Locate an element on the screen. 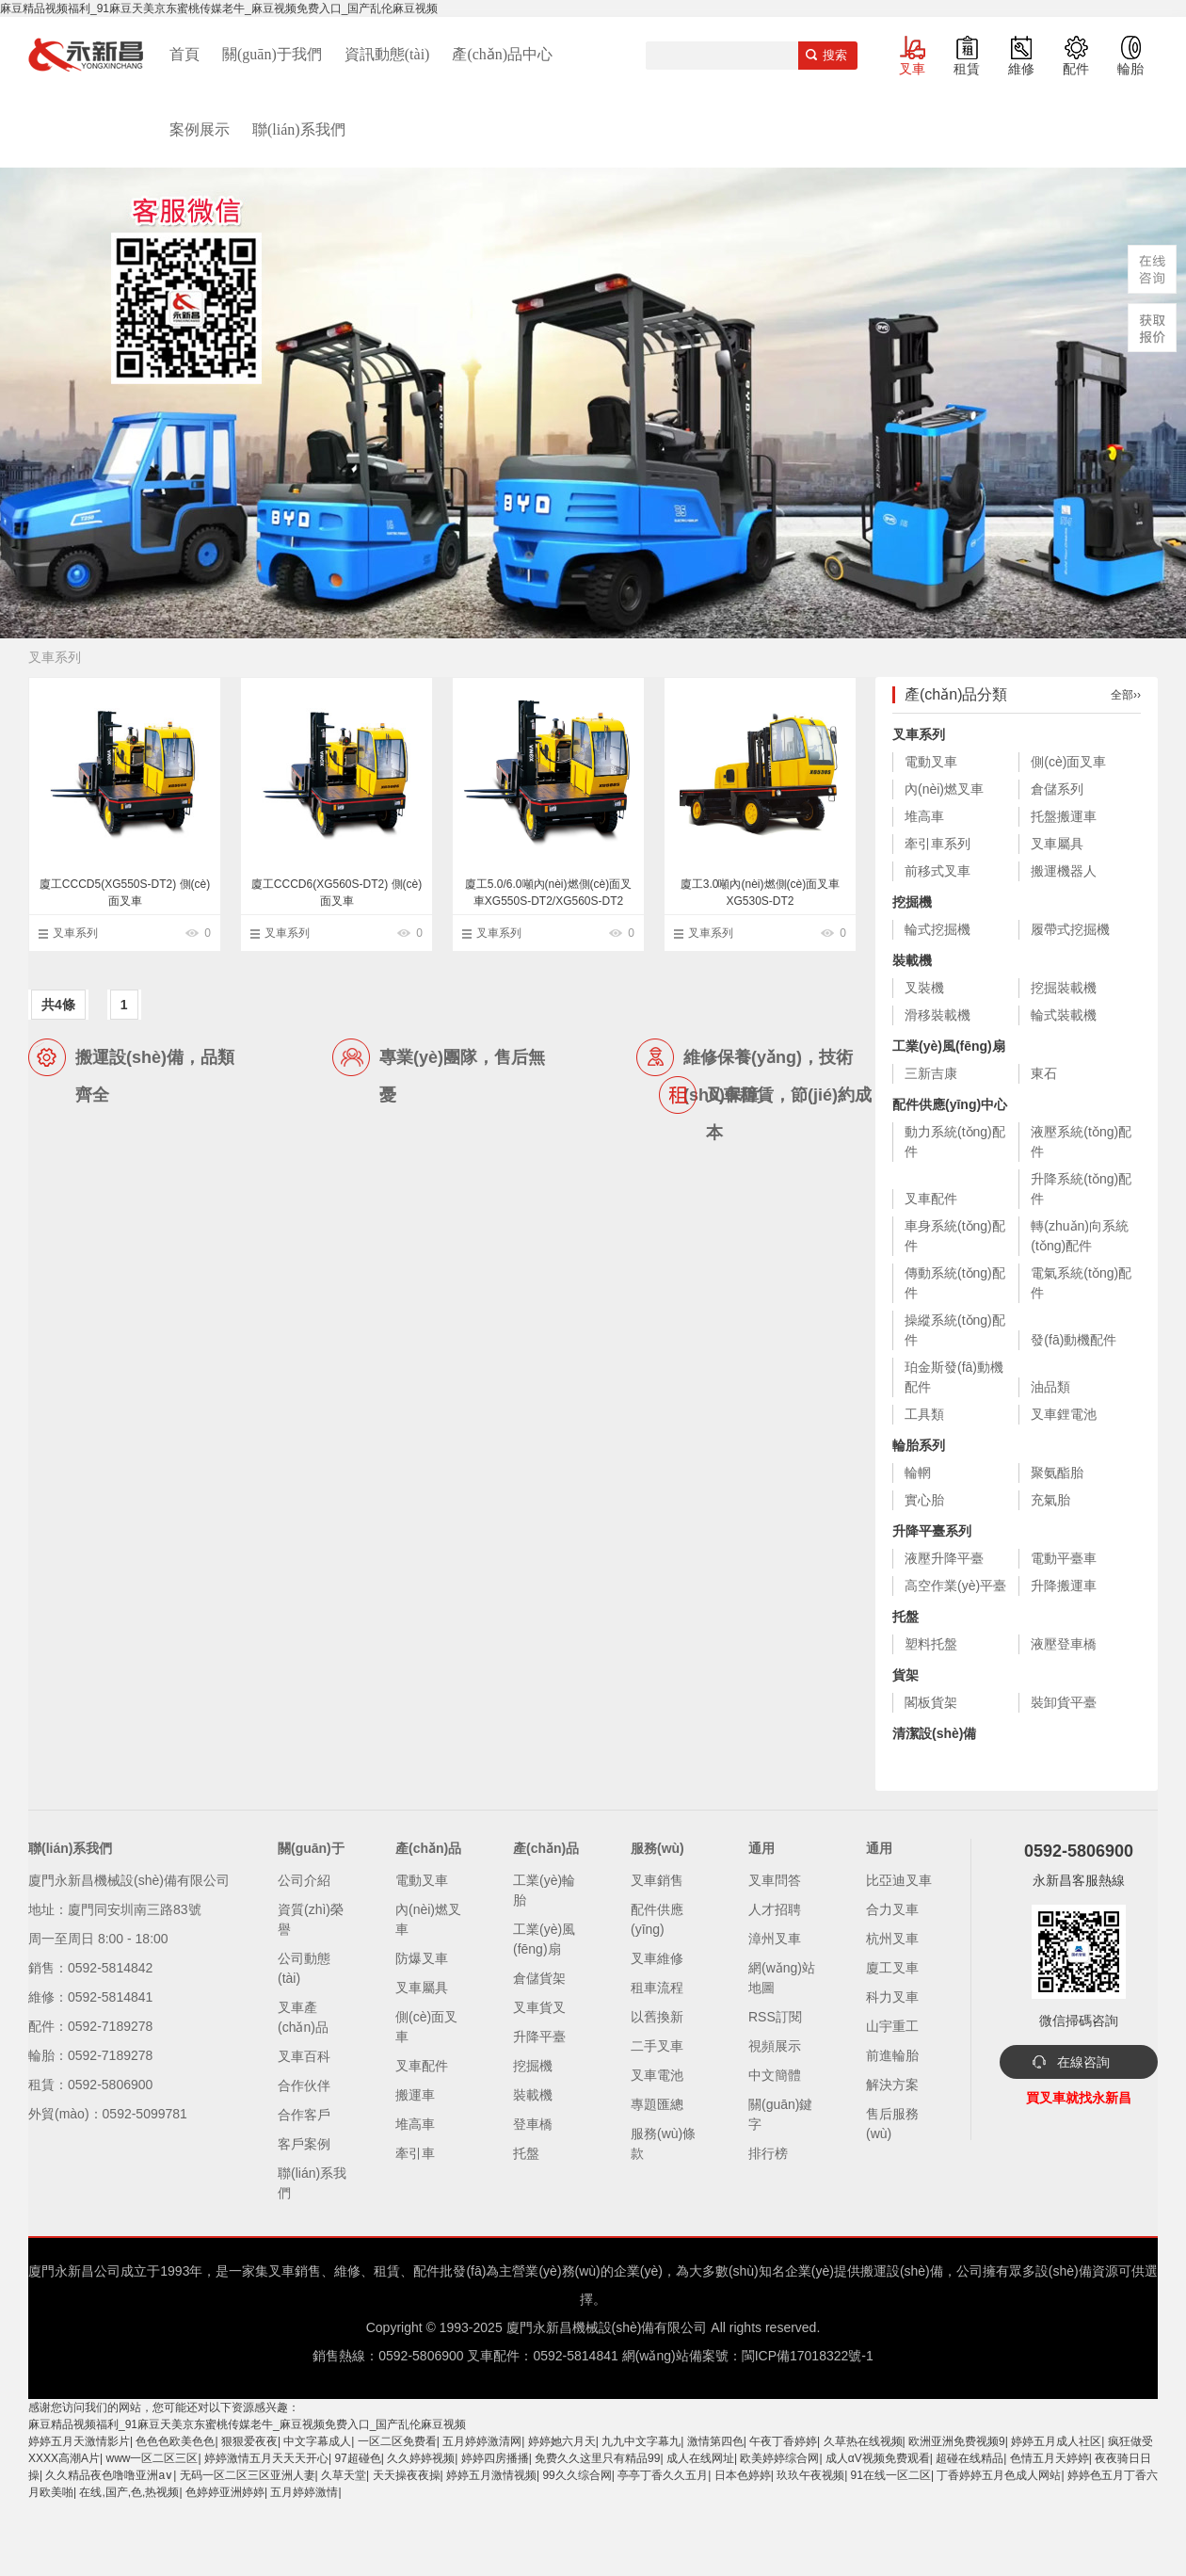  色婷婷亚洲婷婷 is located at coordinates (224, 2492).